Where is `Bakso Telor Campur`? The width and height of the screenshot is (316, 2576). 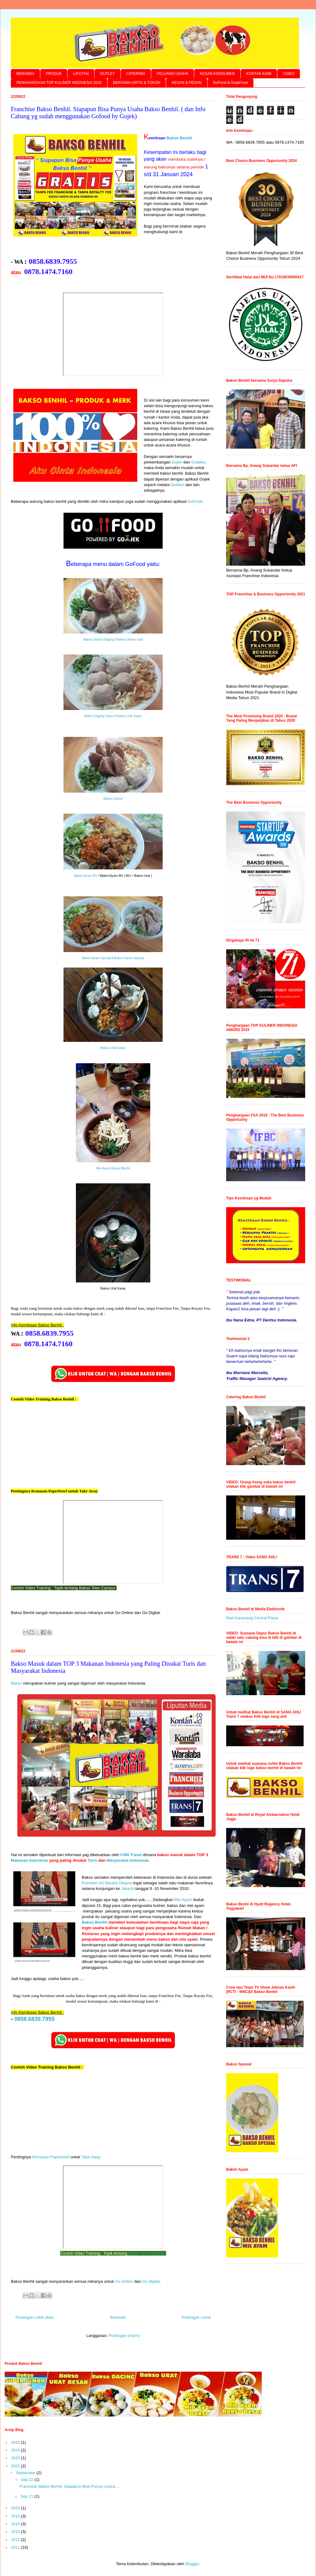
Bakso Telor Campur is located at coordinates (146, 2253).